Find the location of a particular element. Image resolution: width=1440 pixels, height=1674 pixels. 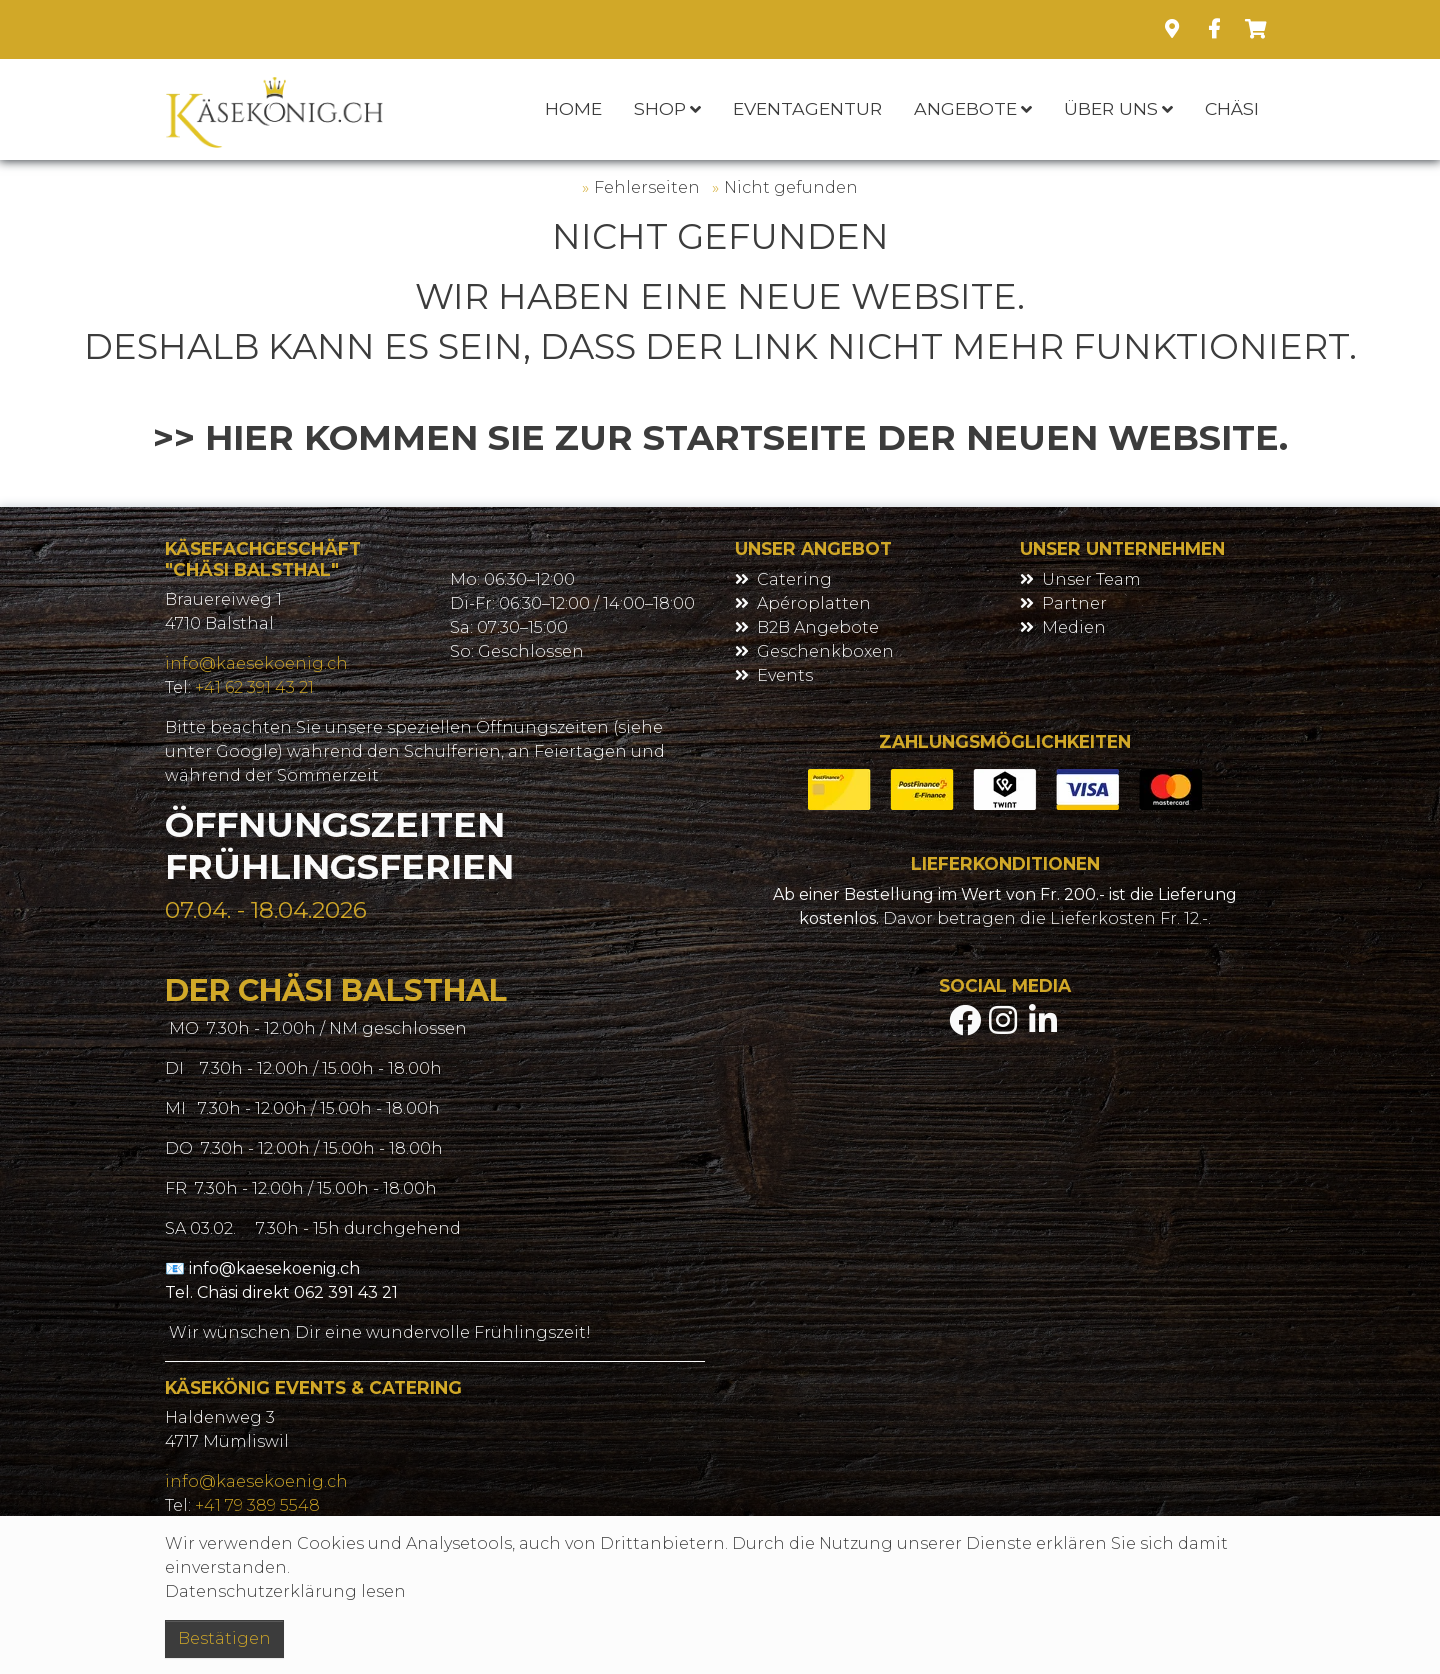

Unser Team is located at coordinates (1091, 579).